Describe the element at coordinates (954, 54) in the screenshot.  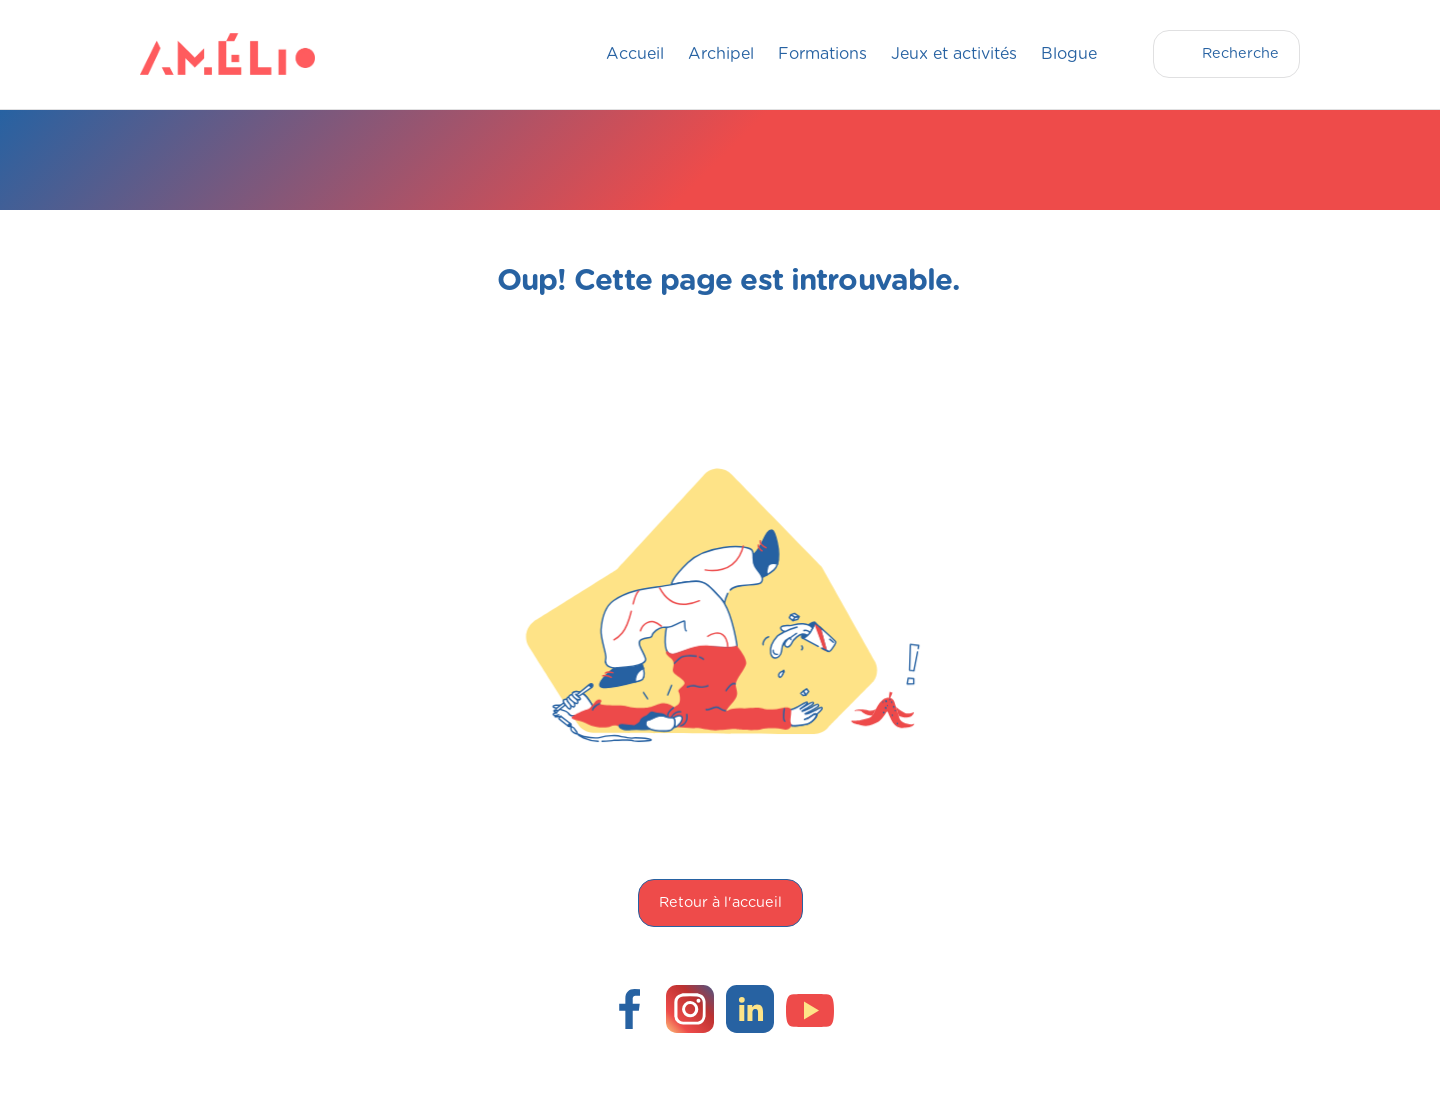
I see `Jeux et activités` at that location.